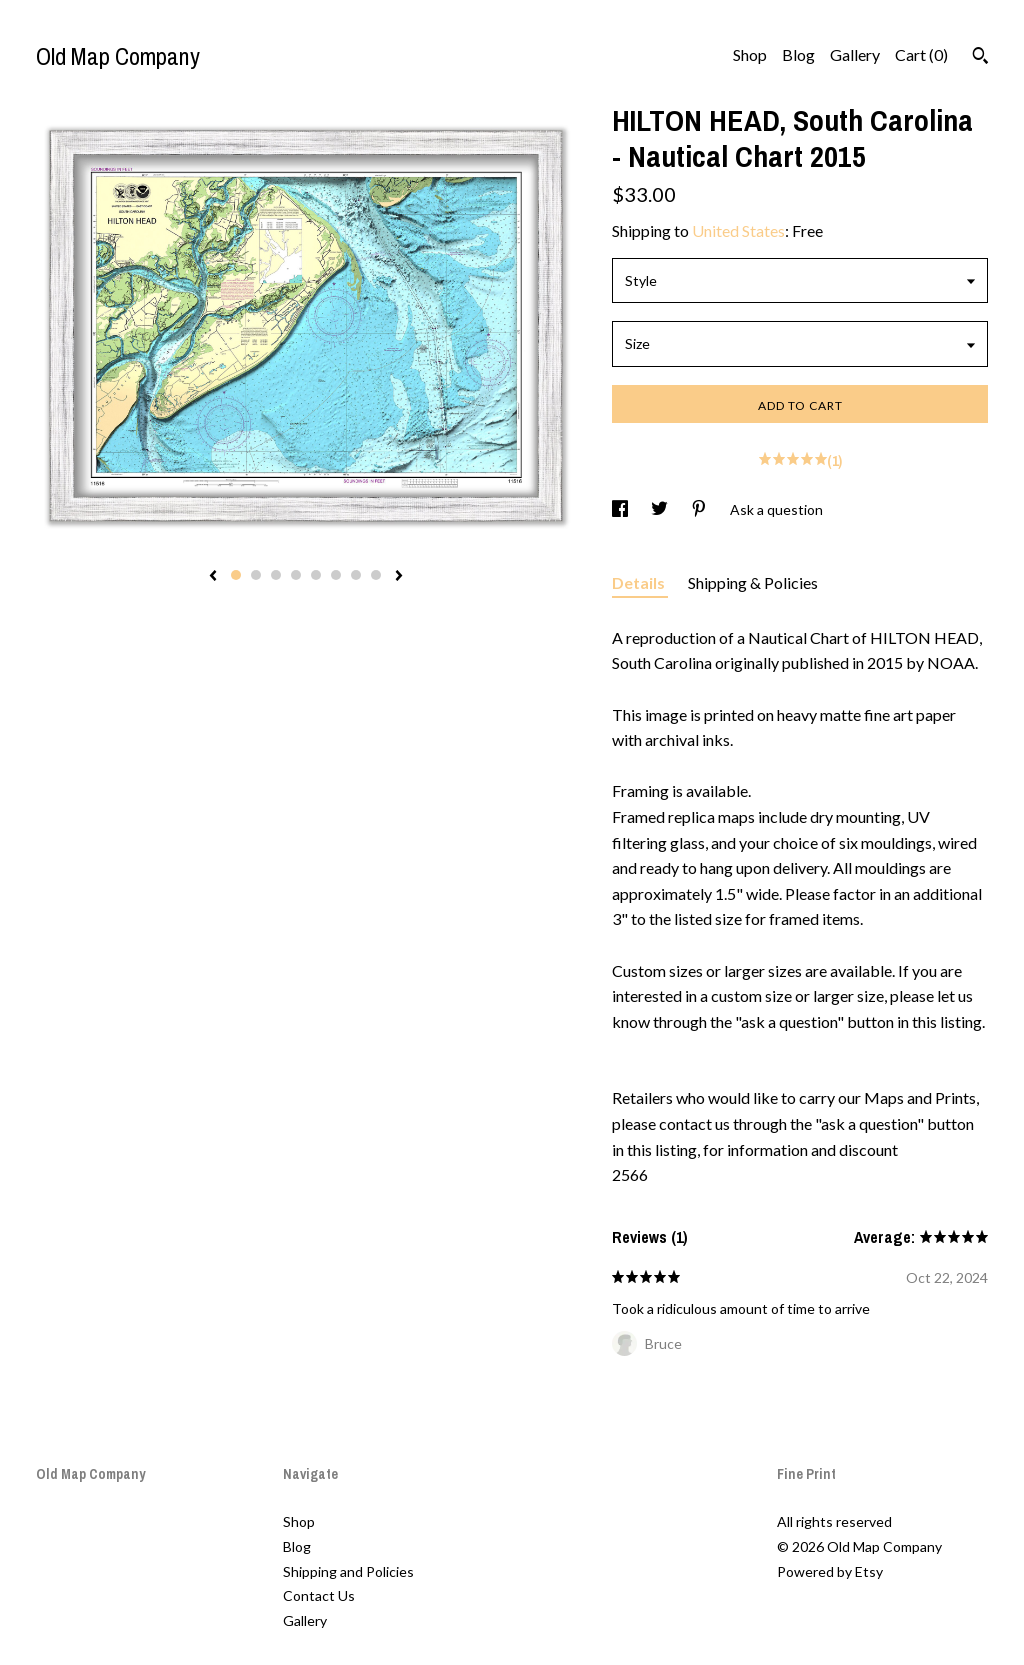 The width and height of the screenshot is (1024, 1665). What do you see at coordinates (855, 54) in the screenshot?
I see `Gallery` at bounding box center [855, 54].